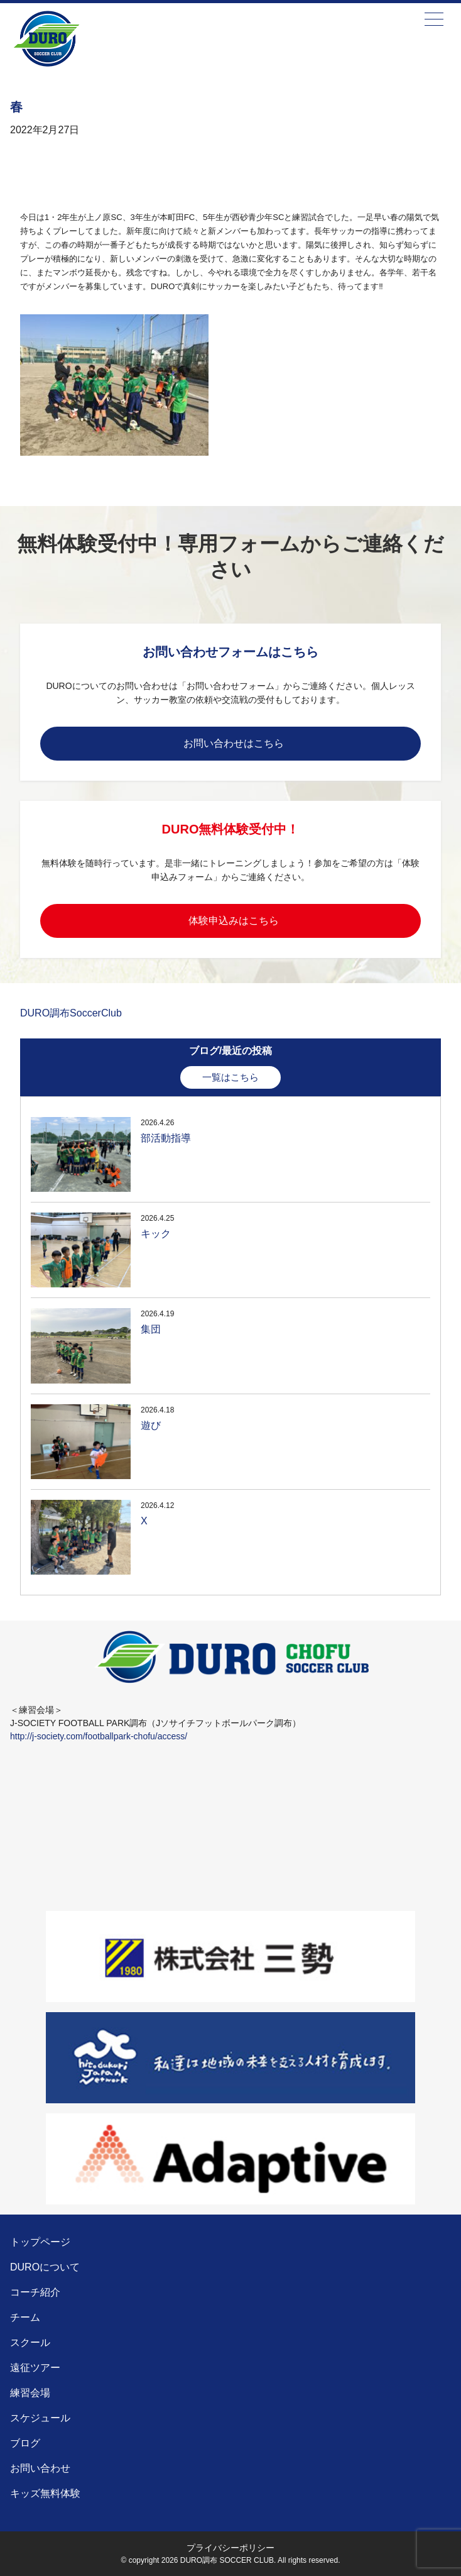  What do you see at coordinates (35, 2367) in the screenshot?
I see `遠征ツアー` at bounding box center [35, 2367].